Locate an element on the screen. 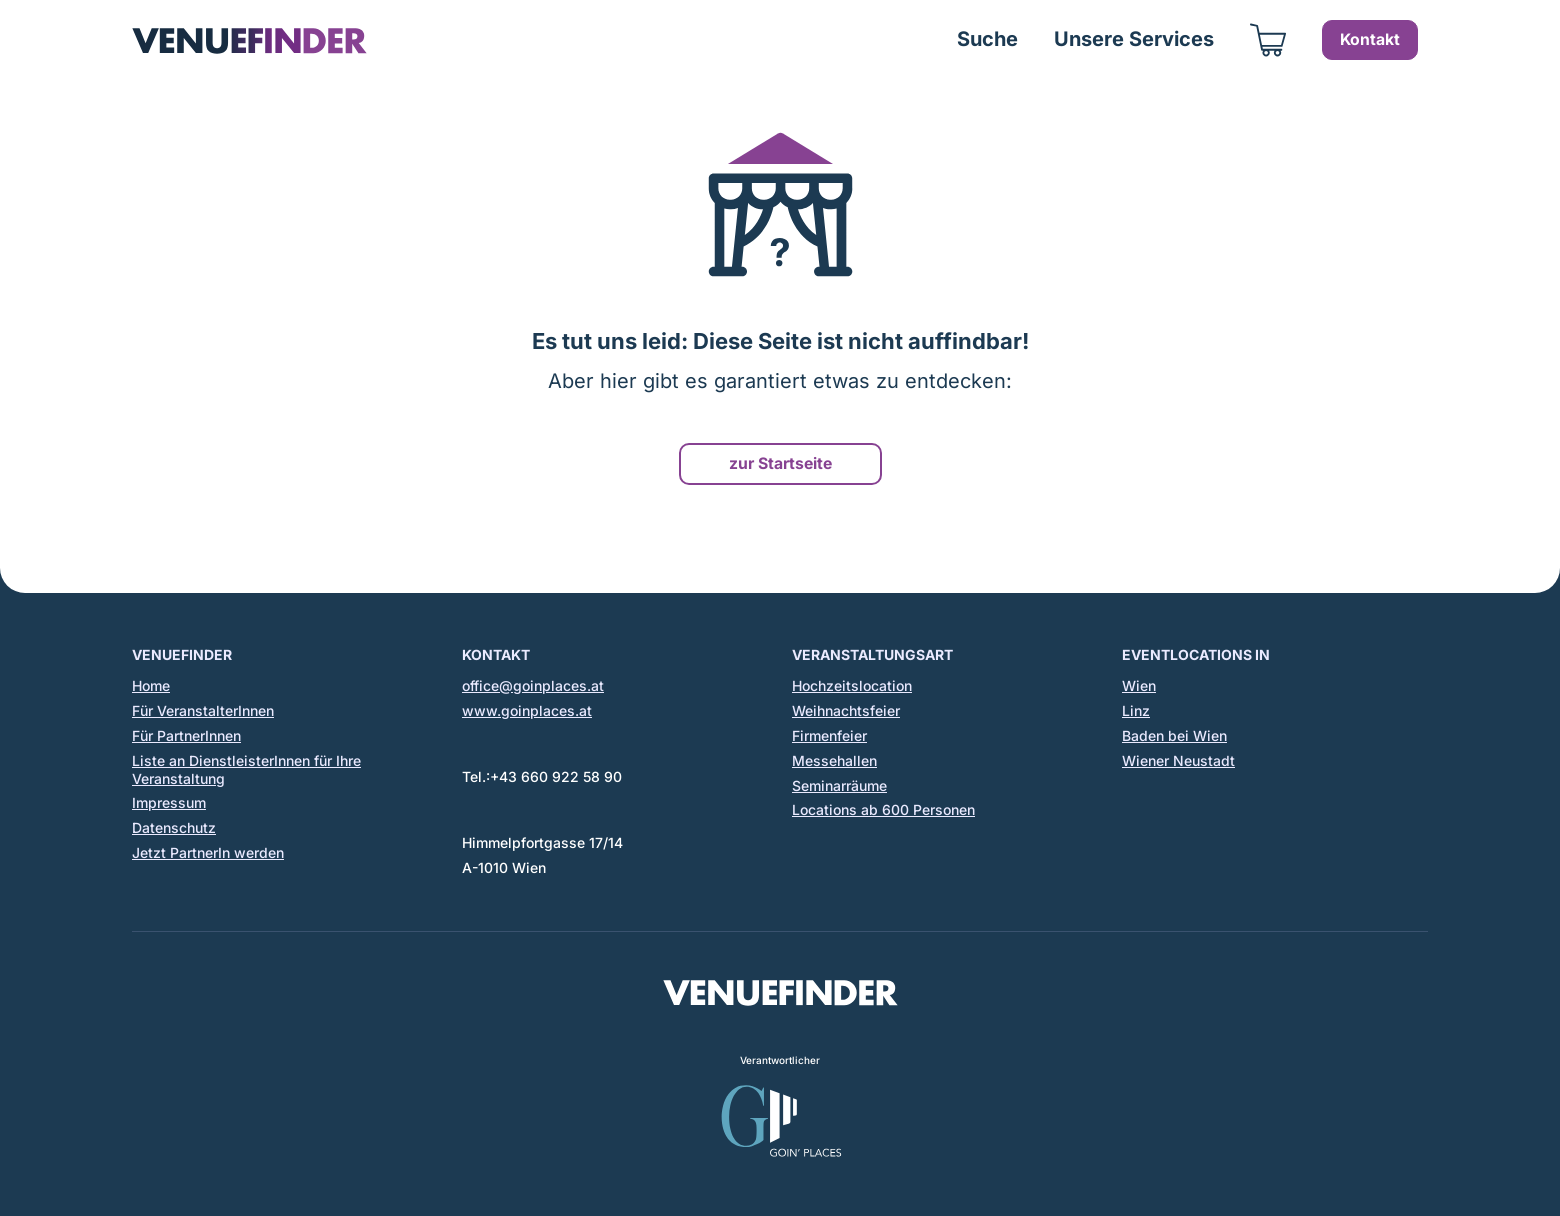 The height and width of the screenshot is (1216, 1560). Für PartnerInnen is located at coordinates (186, 735).